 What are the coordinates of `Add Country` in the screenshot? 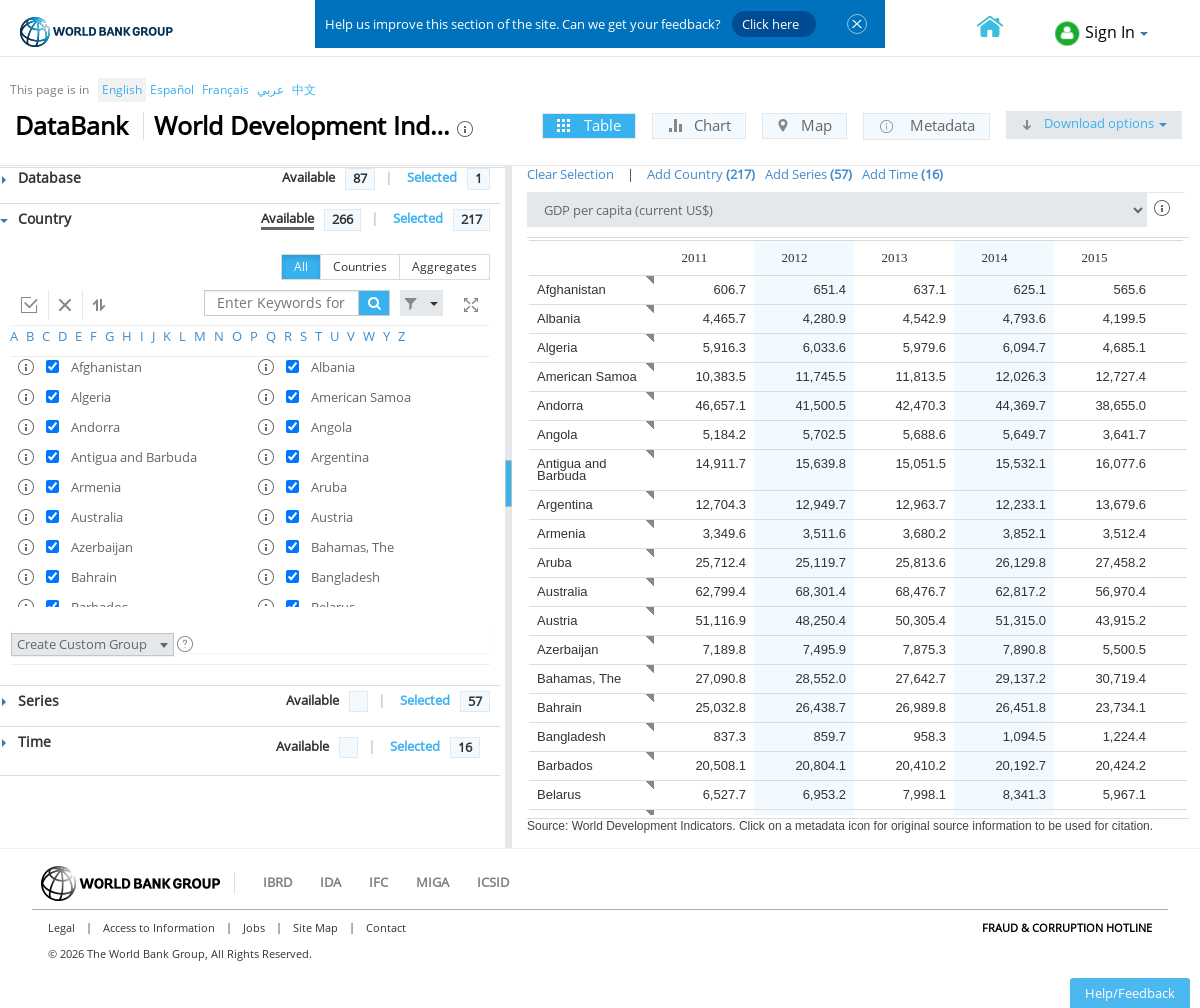 It's located at (701, 174).